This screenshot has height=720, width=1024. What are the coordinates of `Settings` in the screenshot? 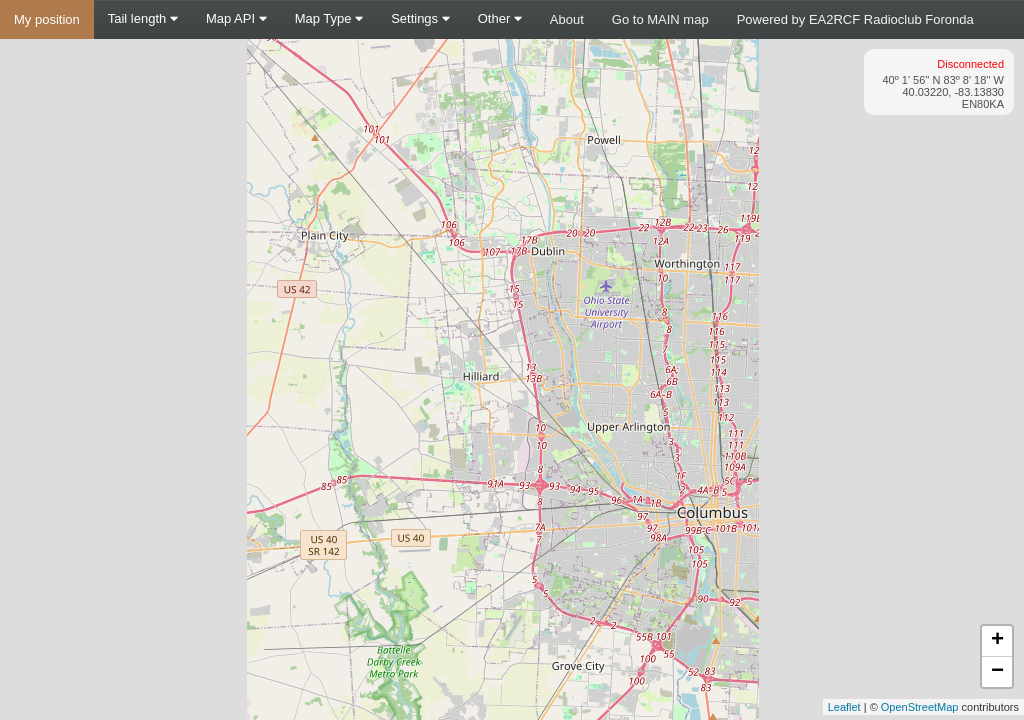 It's located at (420, 18).